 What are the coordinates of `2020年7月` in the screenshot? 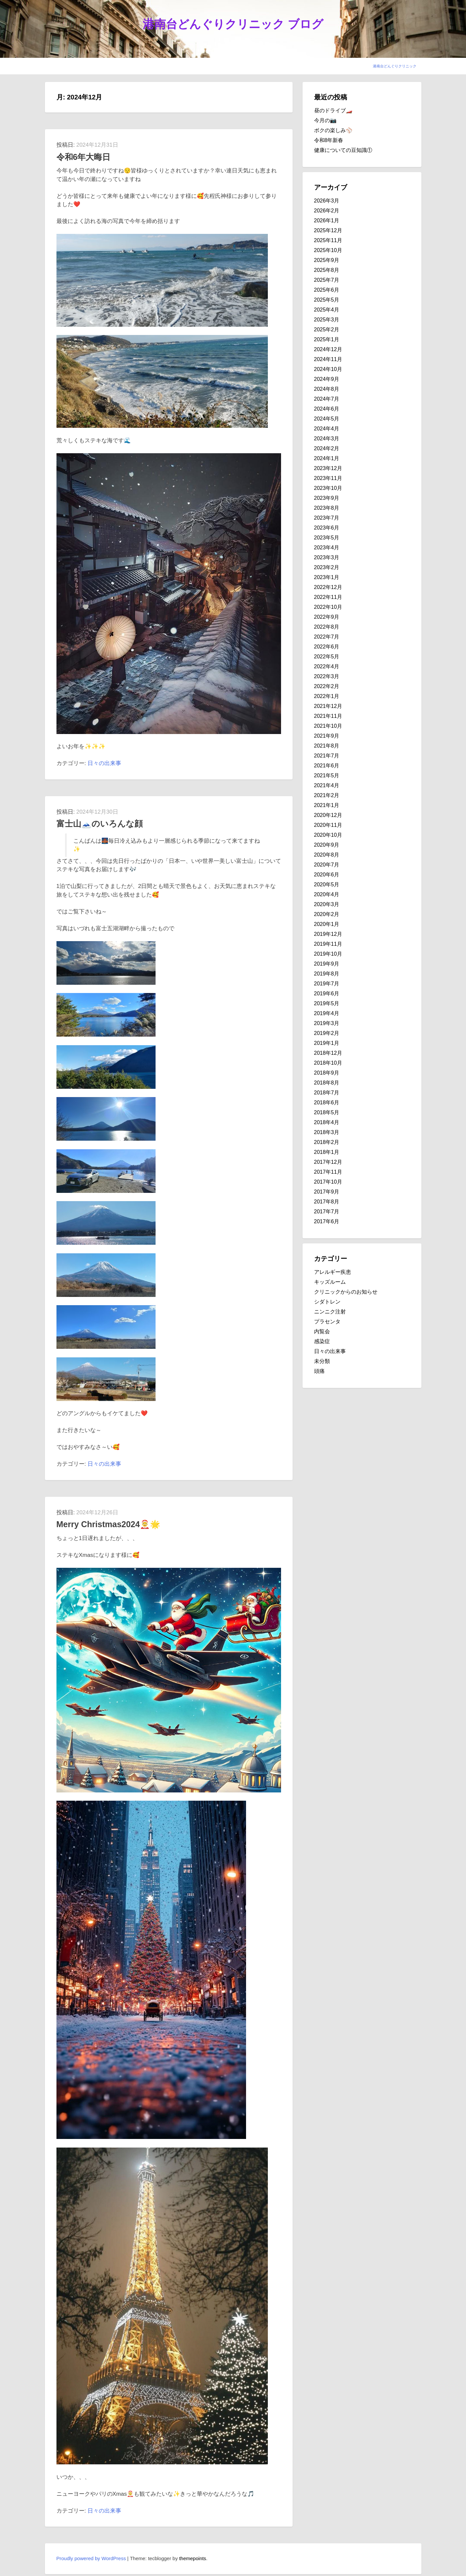 It's located at (327, 864).